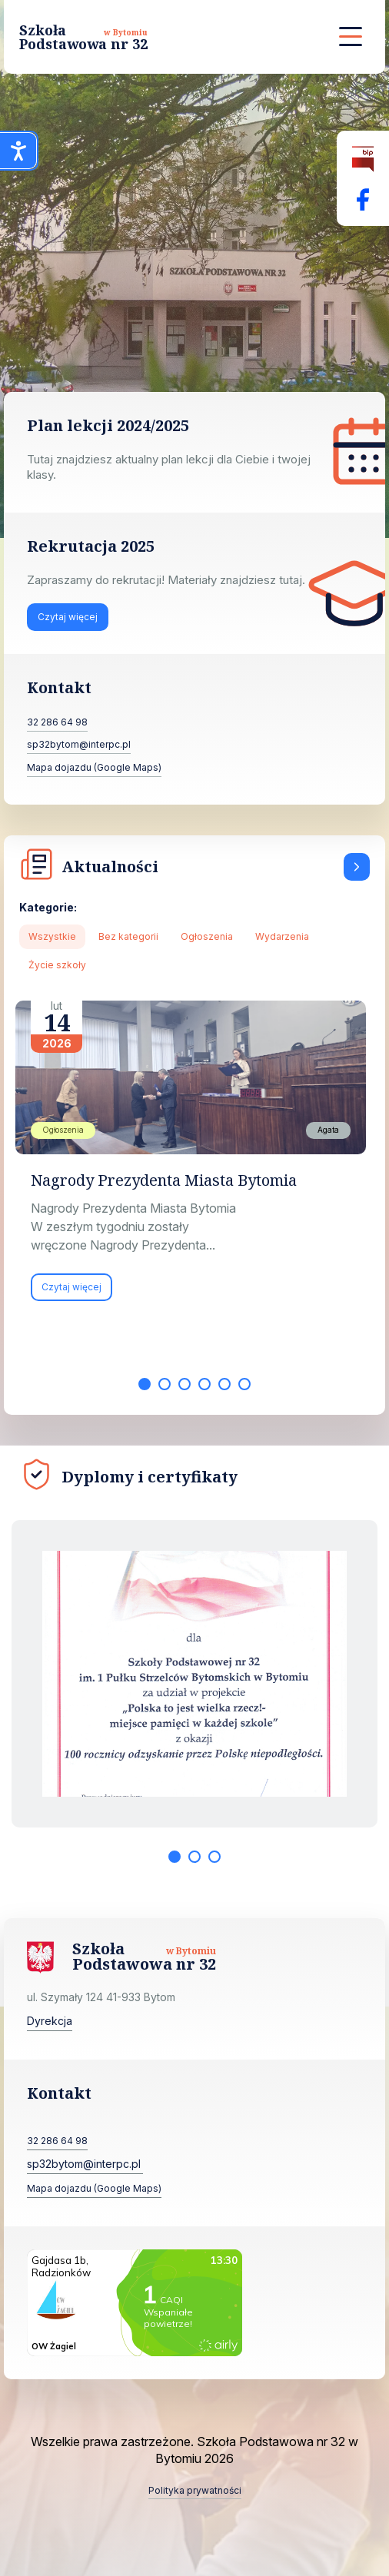 The height and width of the screenshot is (2576, 389). I want to click on 32 286 64 98, so click(57, 722).